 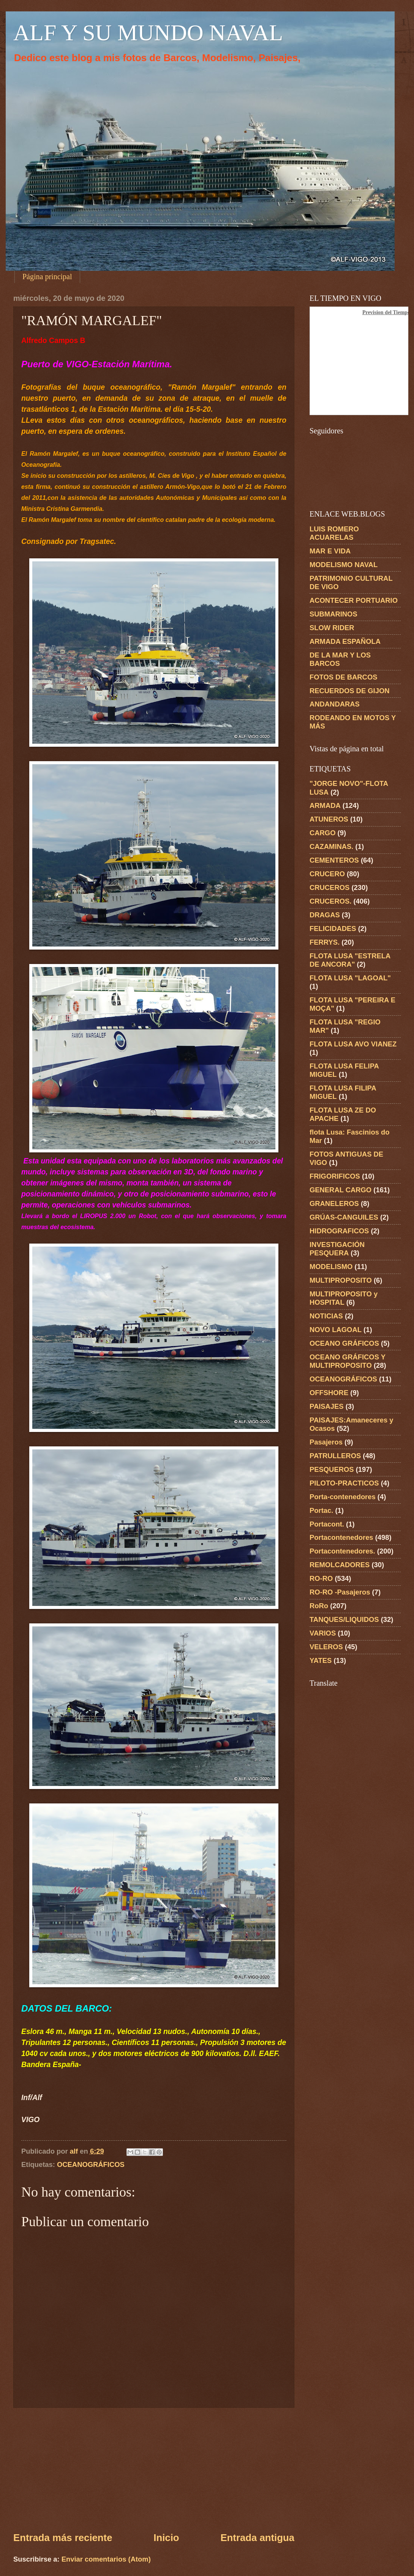 I want to click on CARGO, so click(x=322, y=833).